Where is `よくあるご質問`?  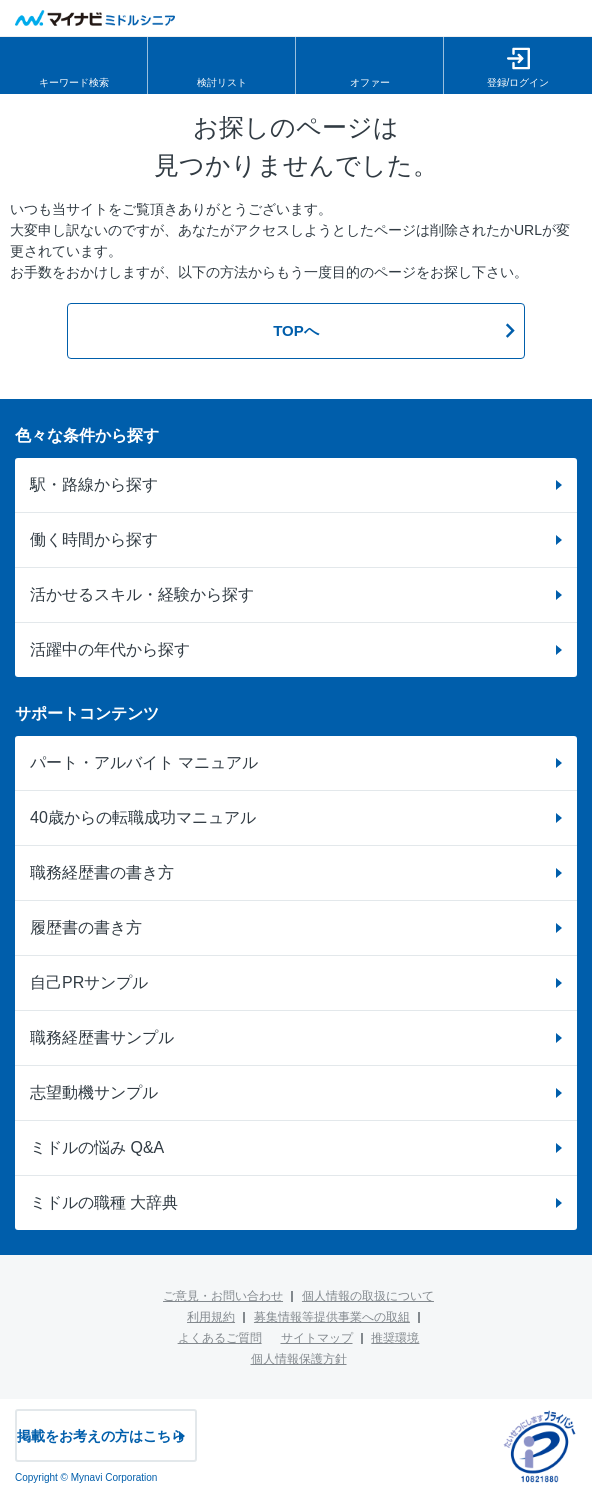 よくあるご質問 is located at coordinates (220, 1338).